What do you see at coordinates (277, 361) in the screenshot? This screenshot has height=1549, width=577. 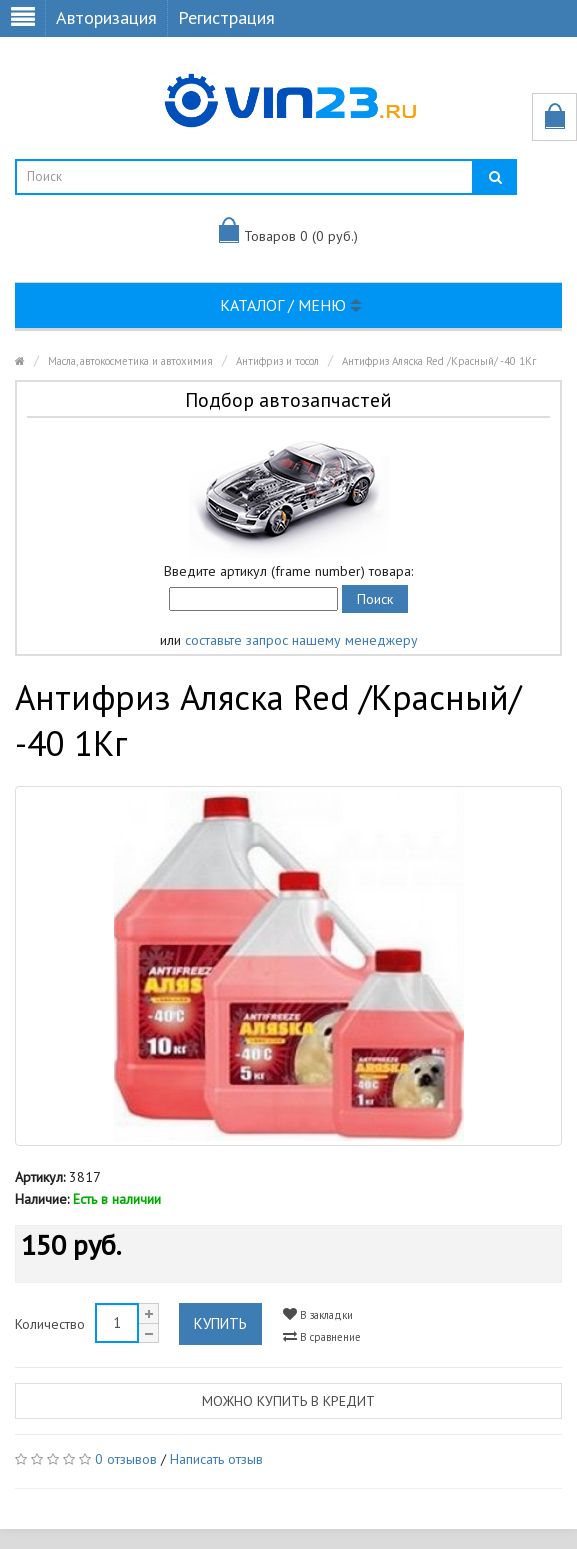 I see `Антифриз и тосол` at bounding box center [277, 361].